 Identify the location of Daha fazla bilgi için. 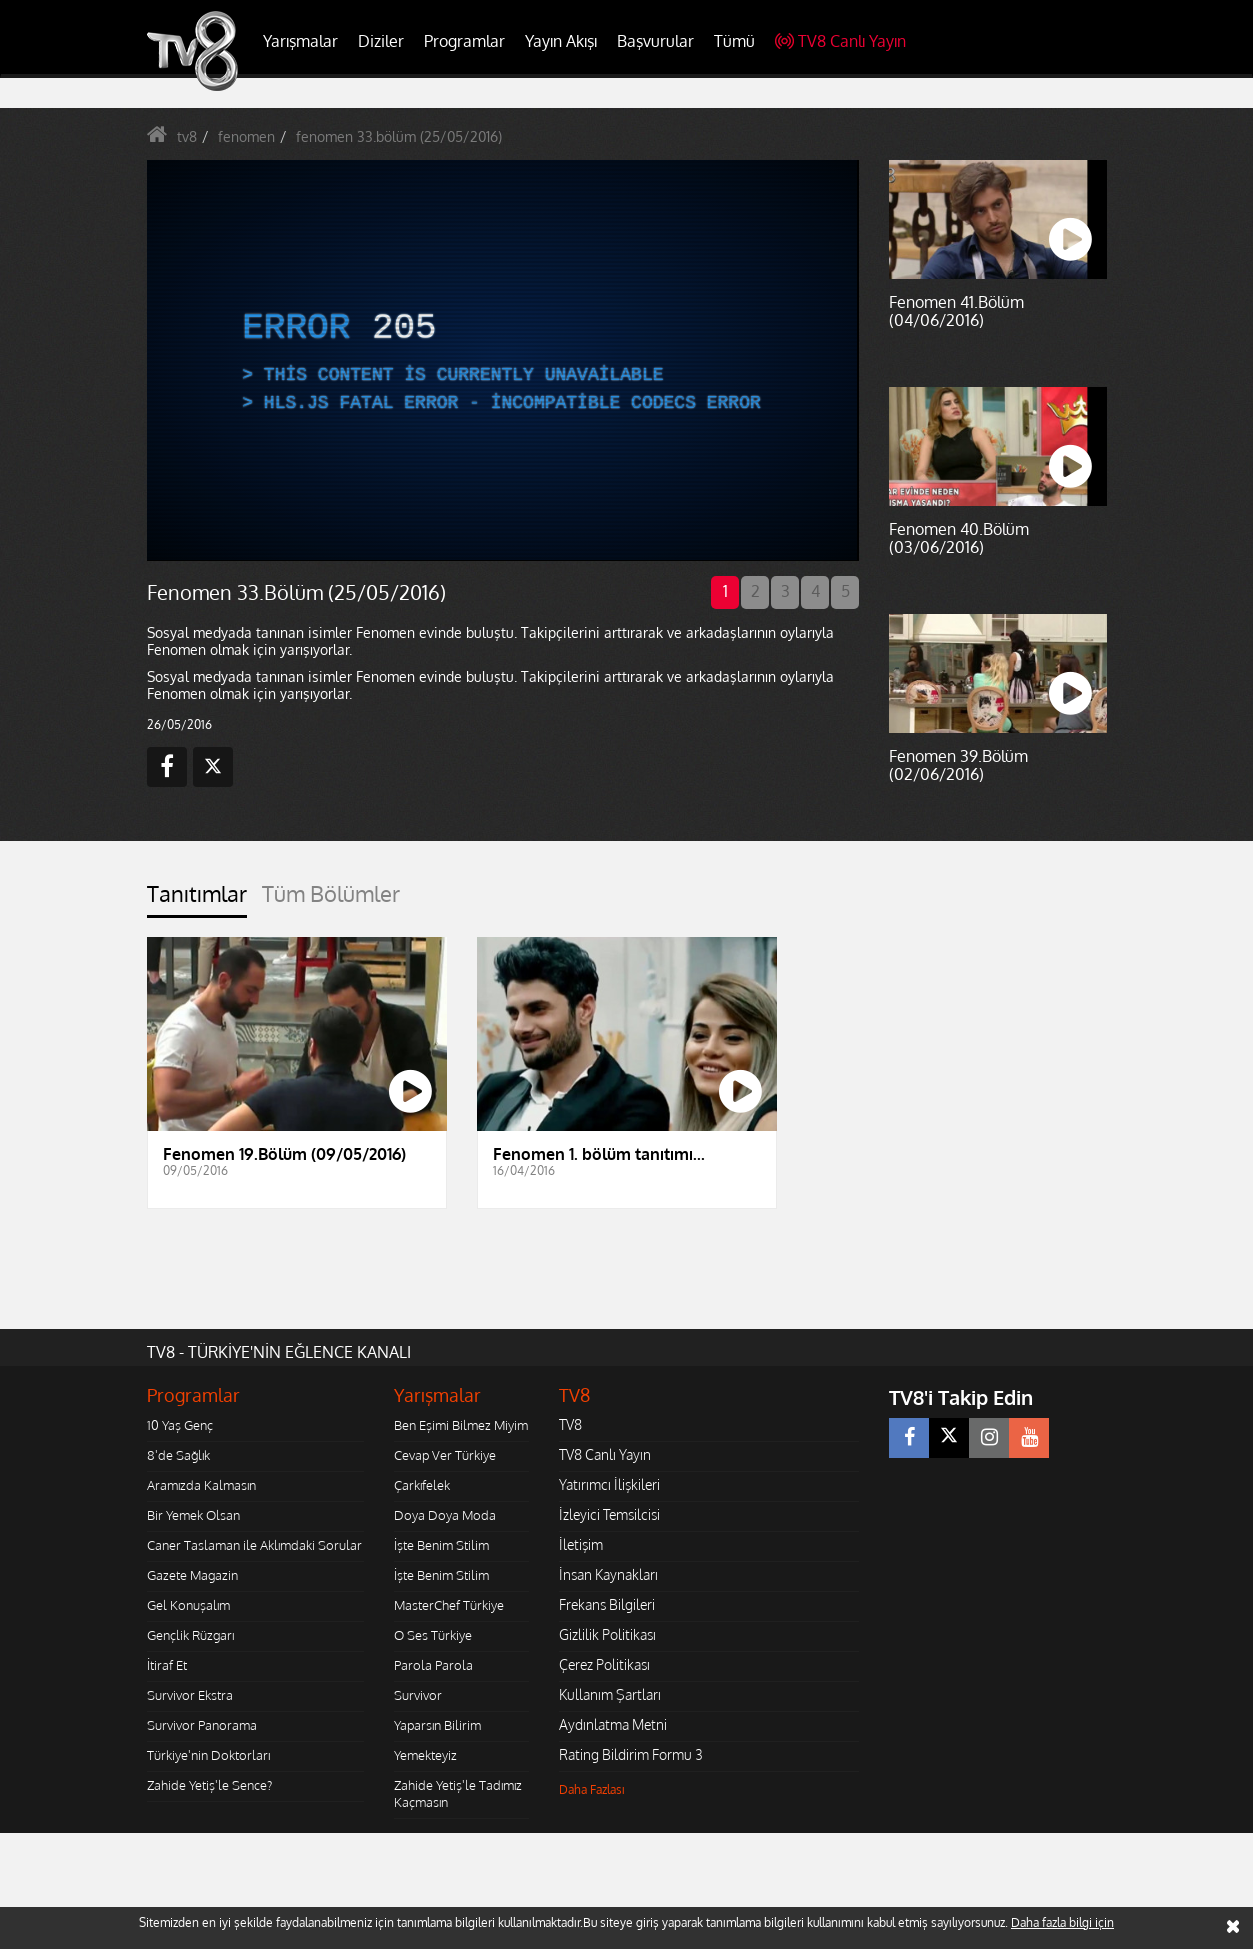
(1062, 1922).